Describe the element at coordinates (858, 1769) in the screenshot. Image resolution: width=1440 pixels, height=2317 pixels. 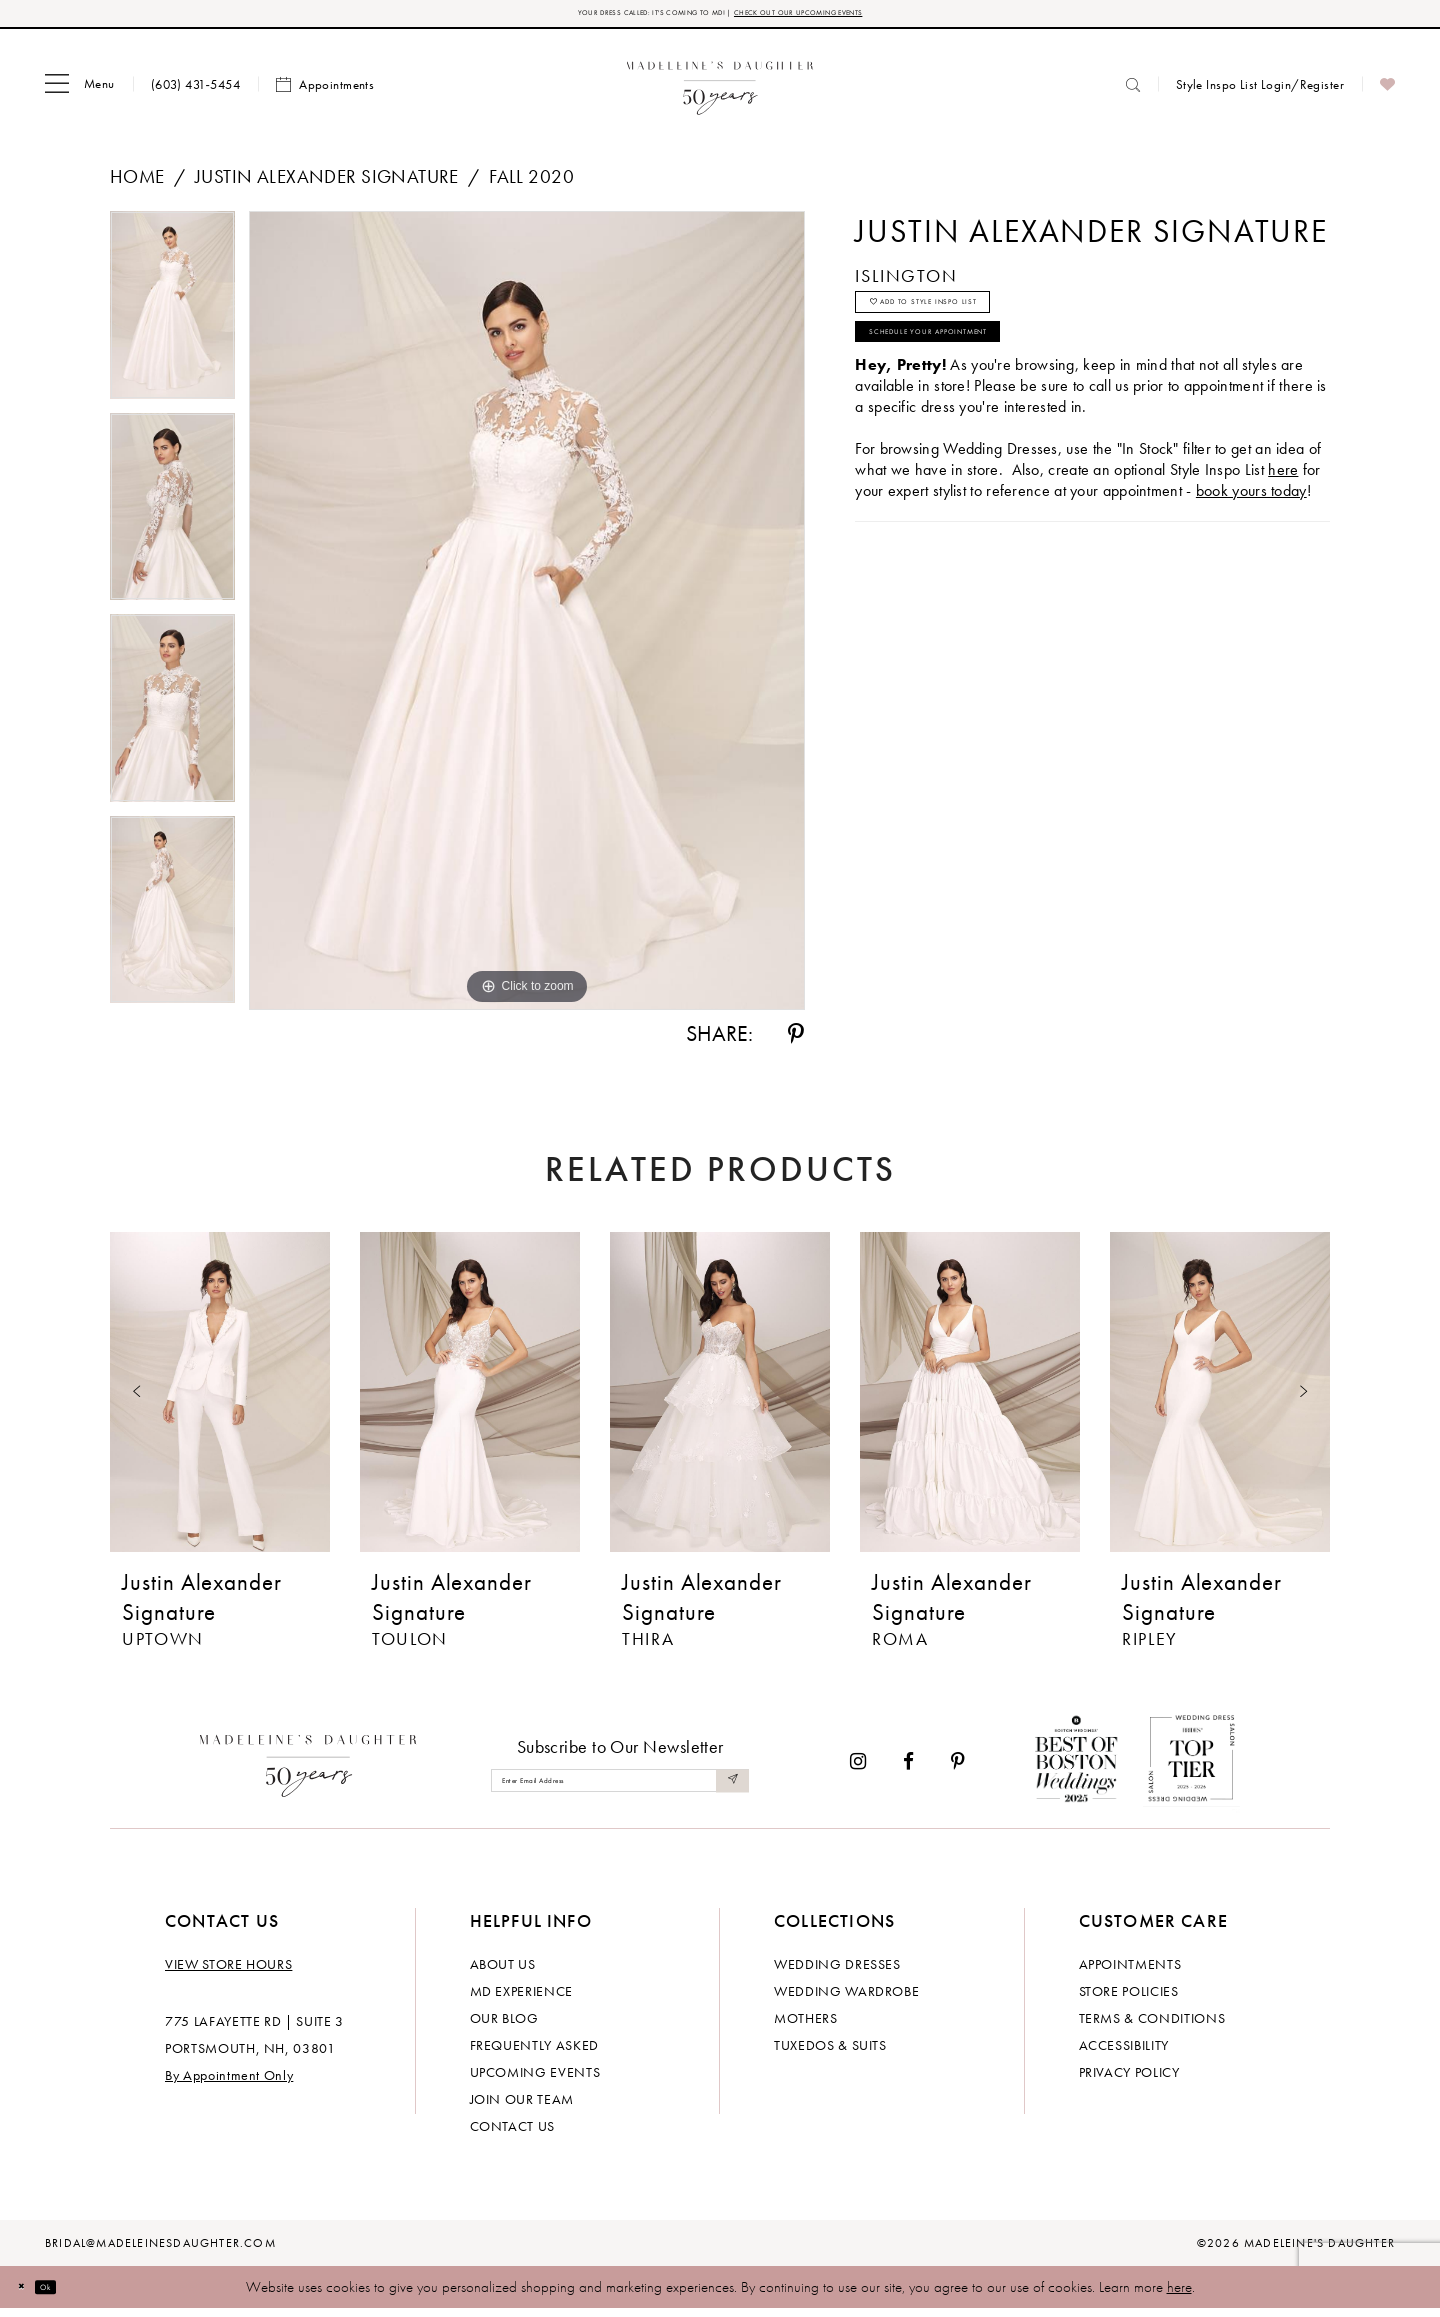
I see `[Visit our Instagram - Opens in new tab]` at that location.